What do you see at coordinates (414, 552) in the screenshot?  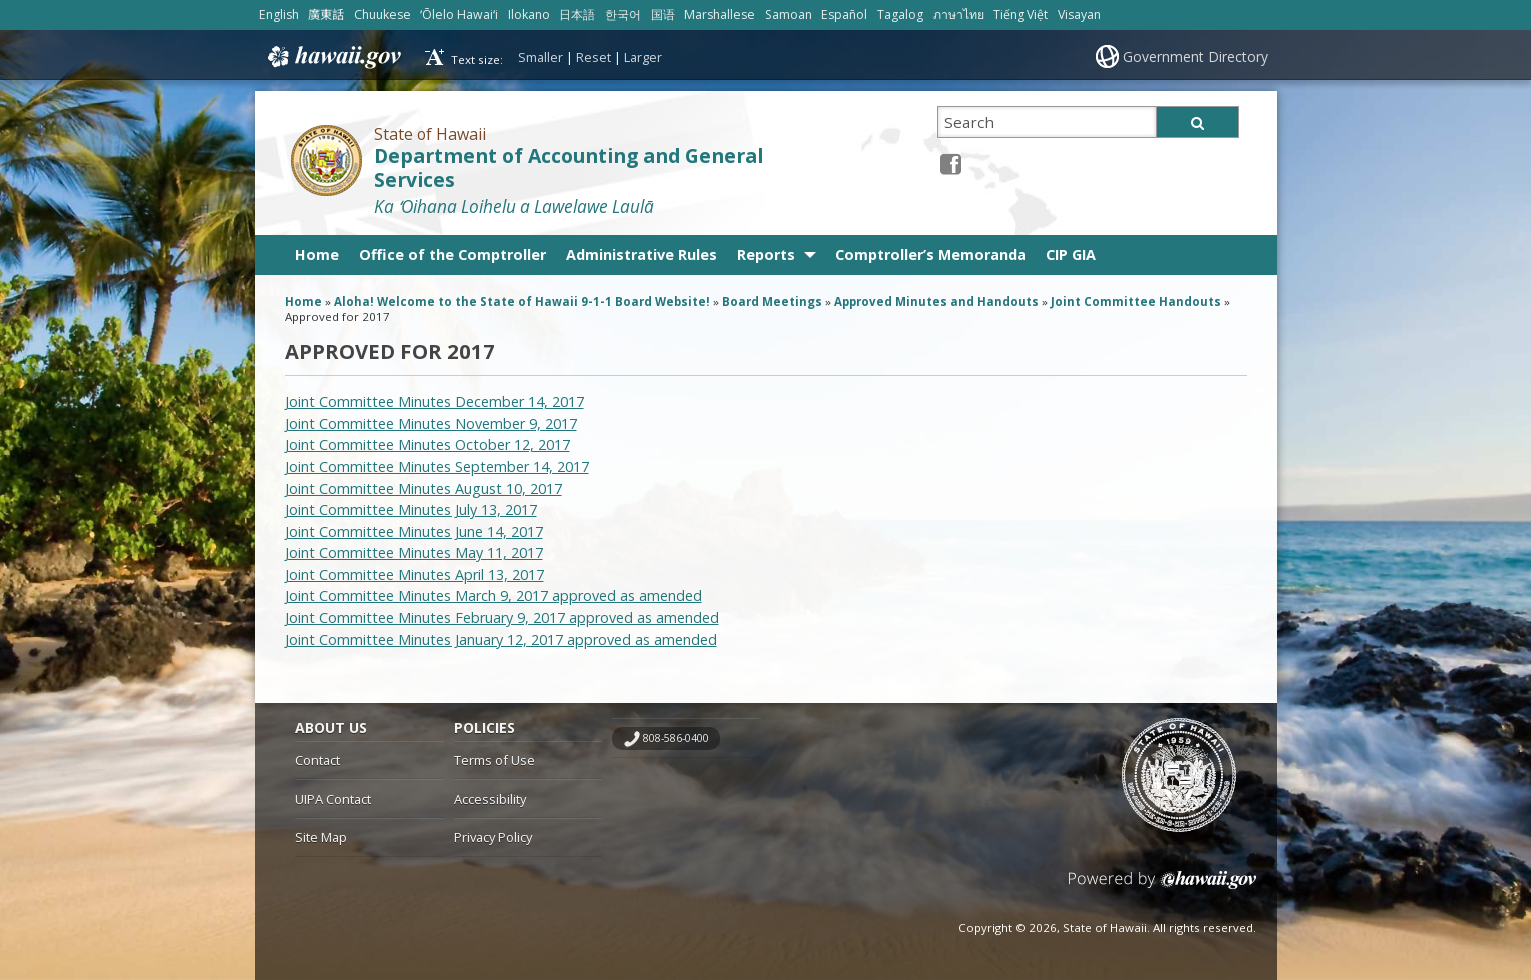 I see `Joint Committee Minutes May 11, 2017` at bounding box center [414, 552].